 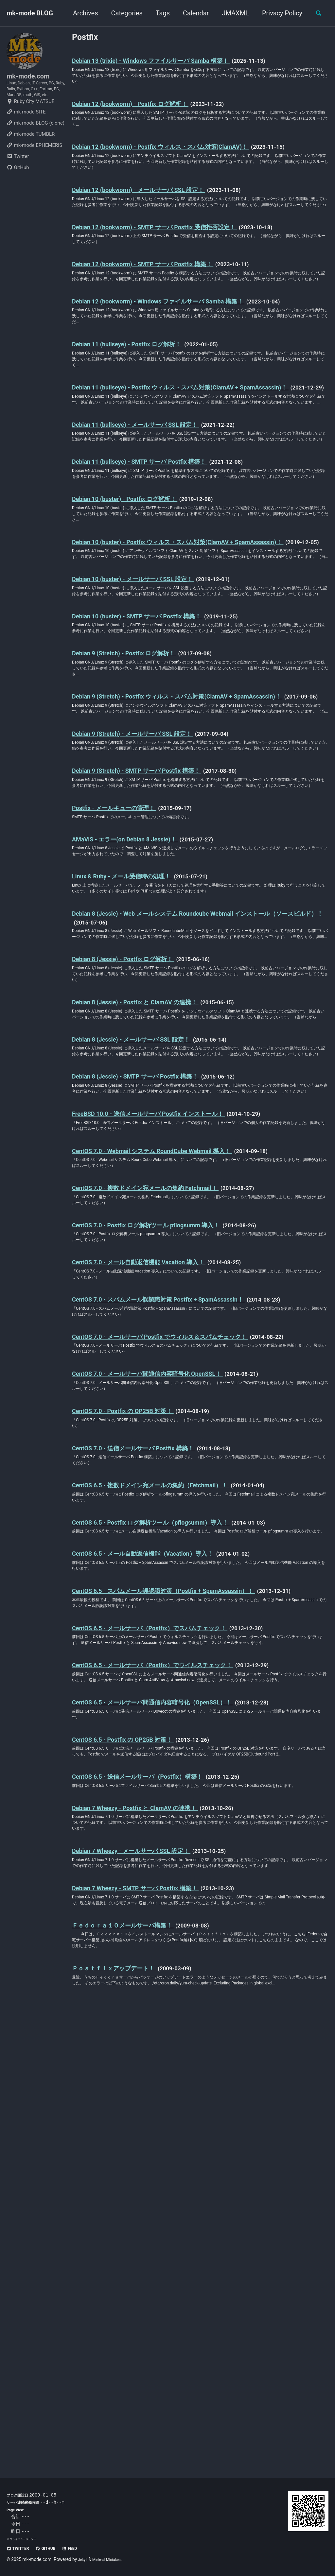 What do you see at coordinates (149, 718) in the screenshot?
I see `Debian 10 (buster) - メールサーバ SSL 設定！` at bounding box center [149, 718].